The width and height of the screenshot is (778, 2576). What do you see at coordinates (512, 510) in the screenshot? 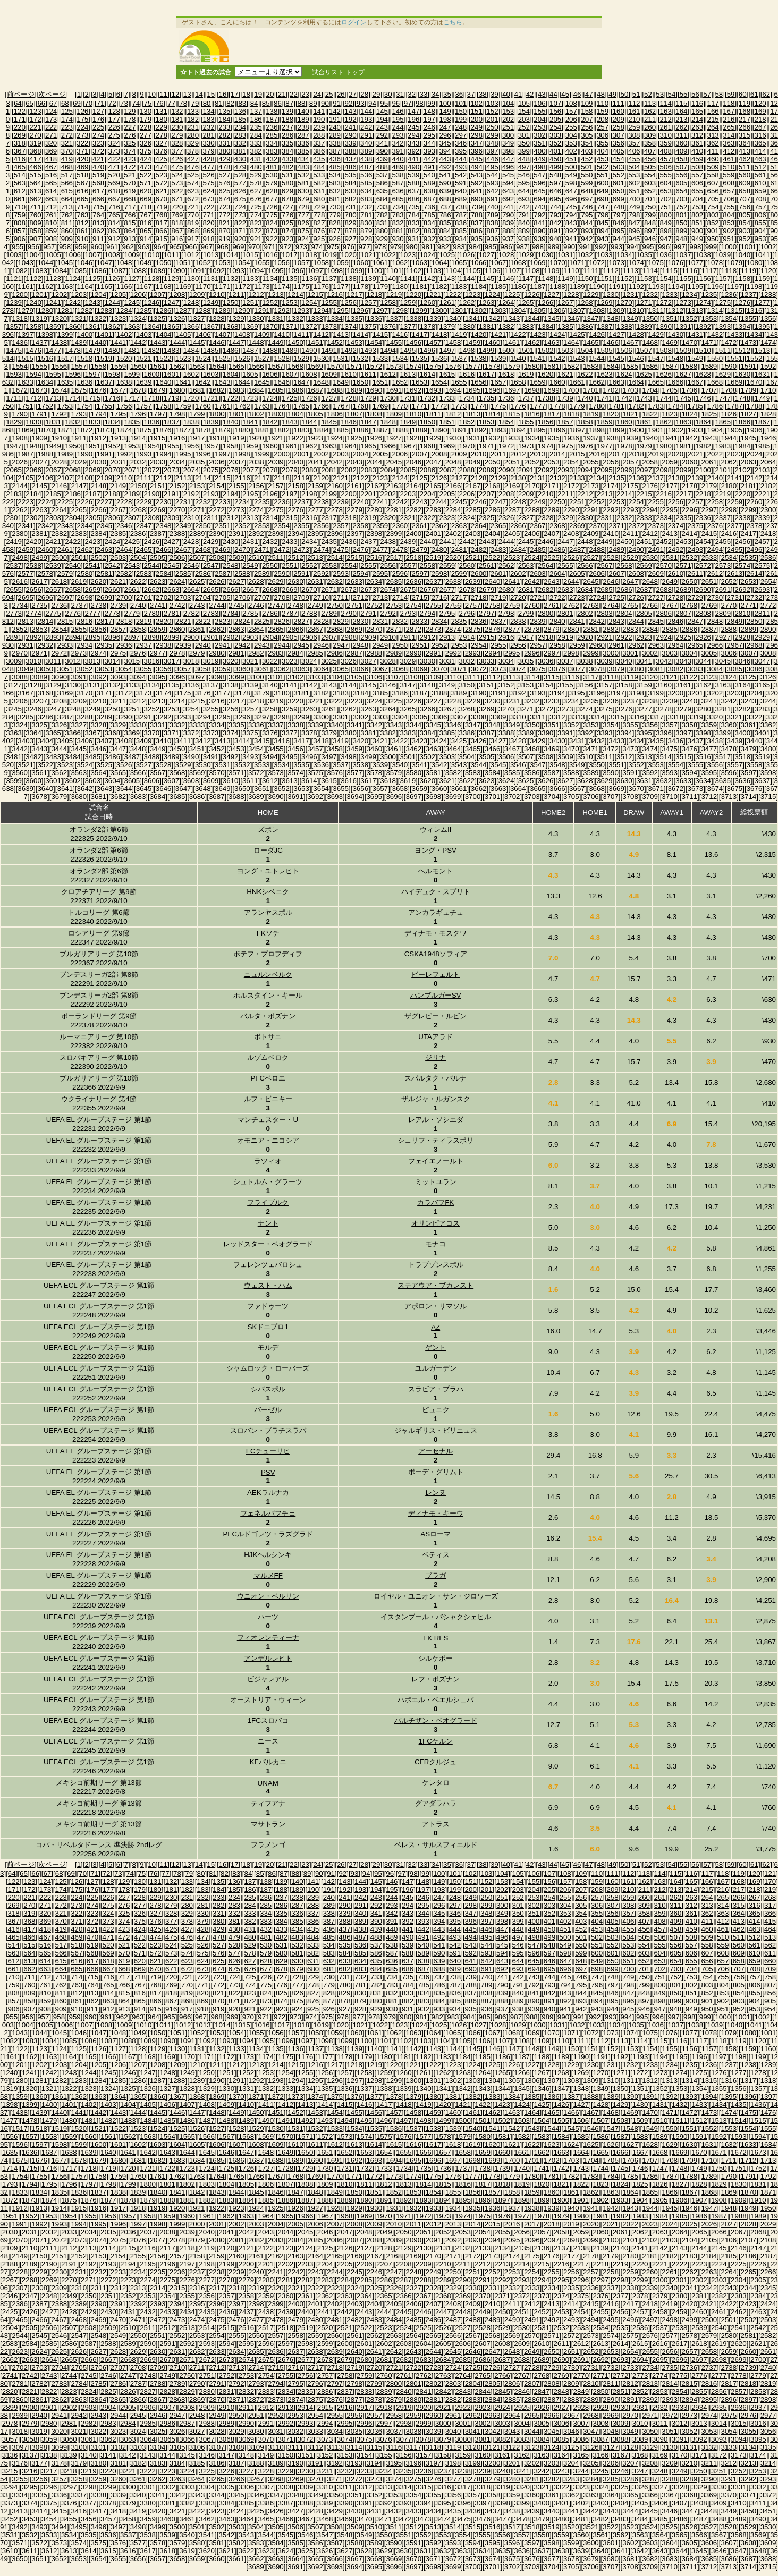
I see `[2287]` at bounding box center [512, 510].